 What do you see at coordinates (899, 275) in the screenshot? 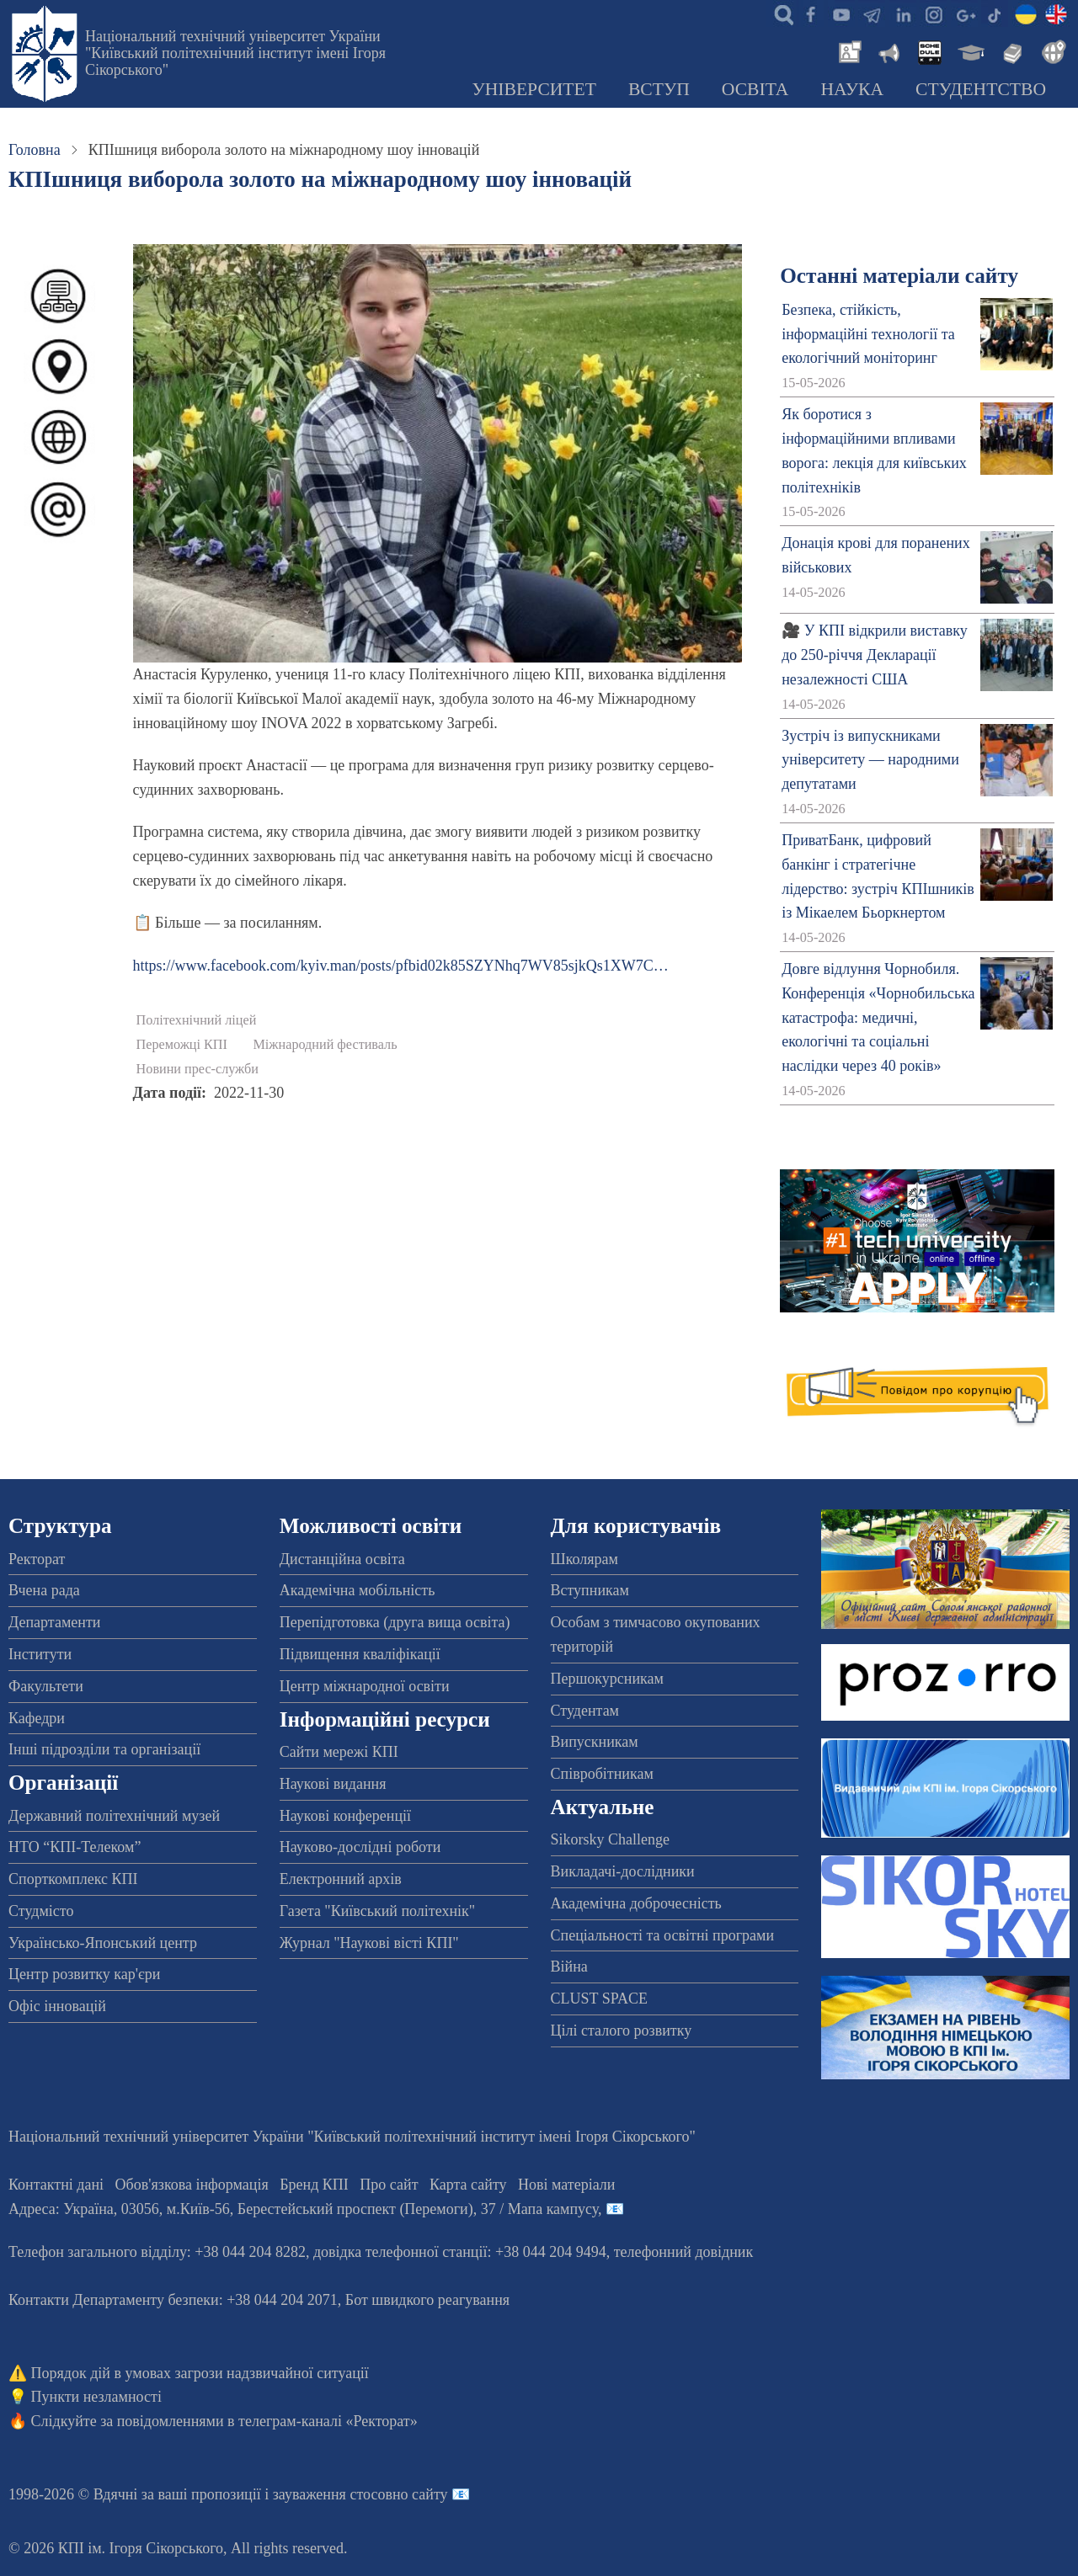
I see `Останні матеріали сайту` at bounding box center [899, 275].